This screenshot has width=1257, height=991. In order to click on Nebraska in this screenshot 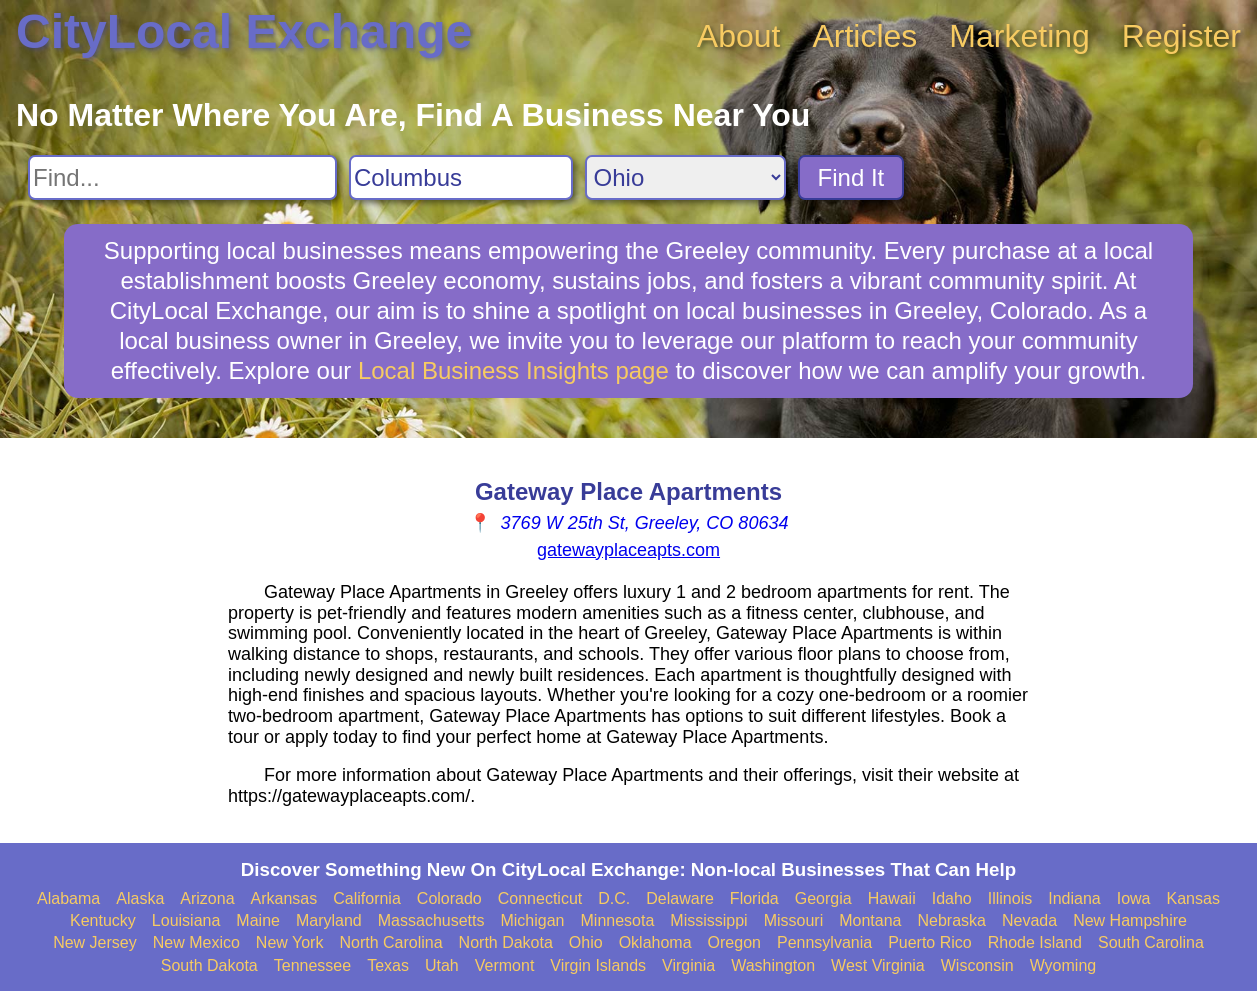, I will do `click(952, 920)`.